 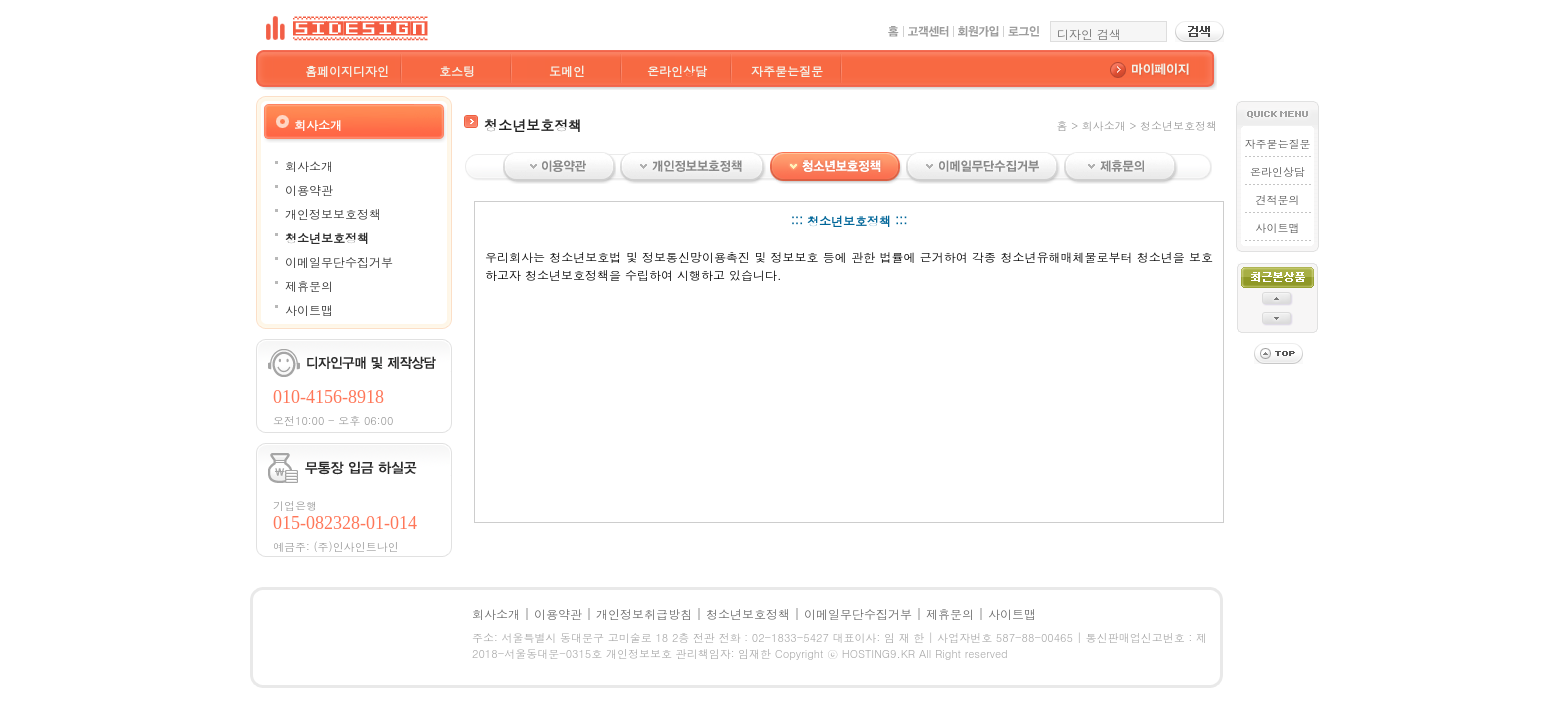 What do you see at coordinates (457, 70) in the screenshot?
I see `호스팅` at bounding box center [457, 70].